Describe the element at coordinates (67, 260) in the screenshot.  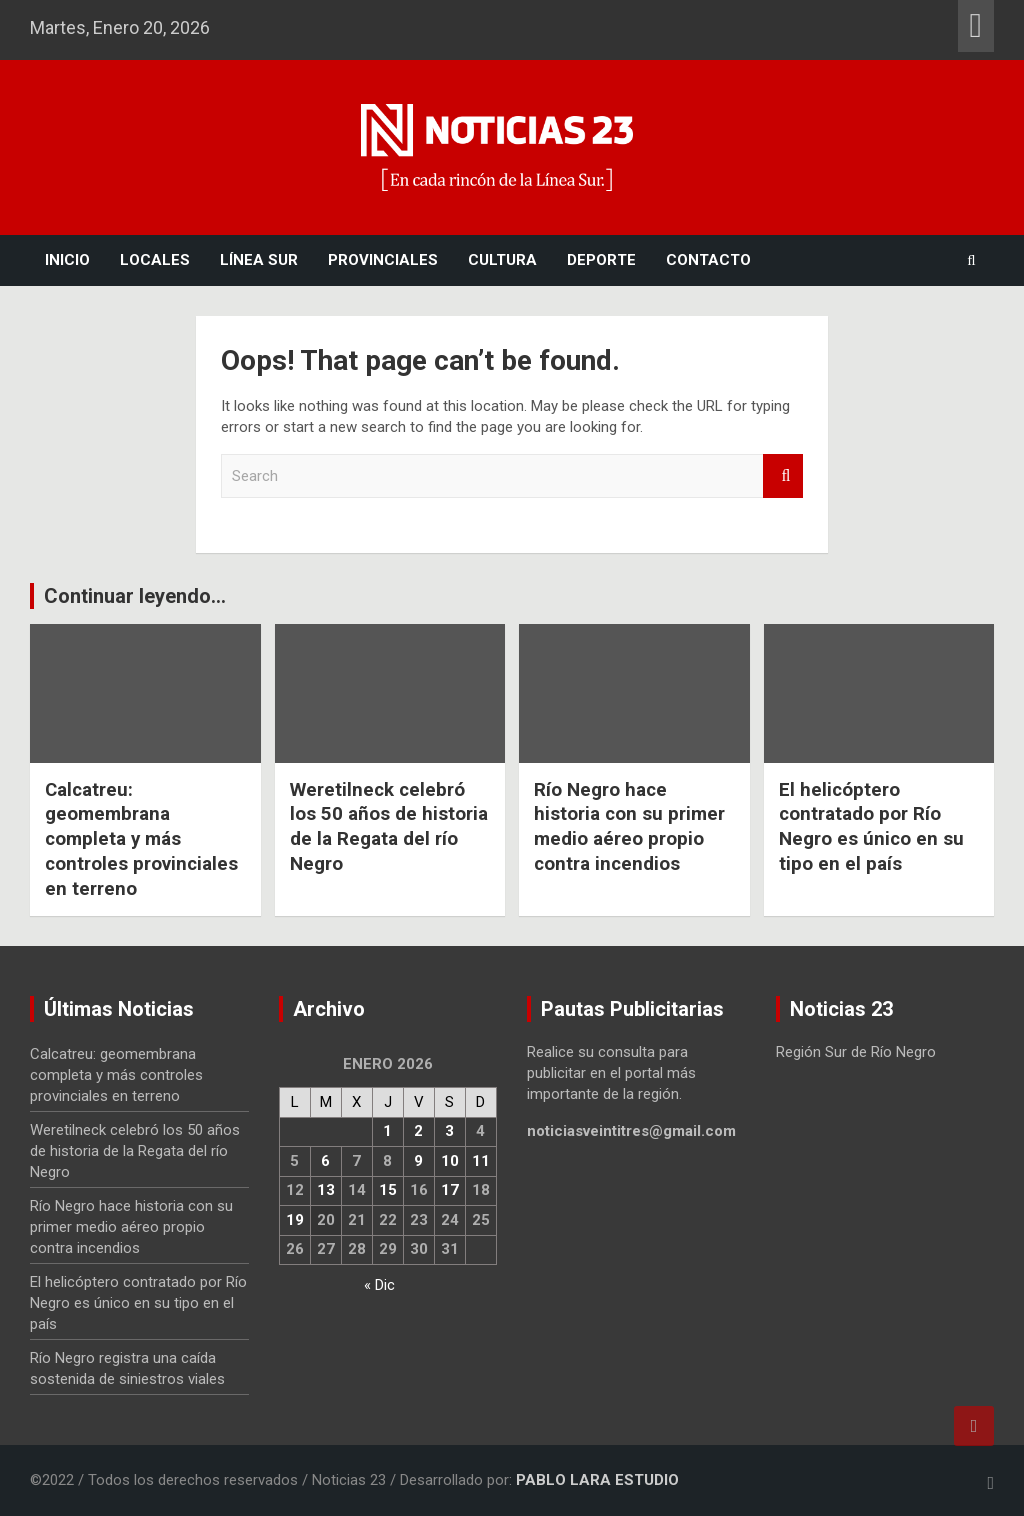
I see `Inicio` at that location.